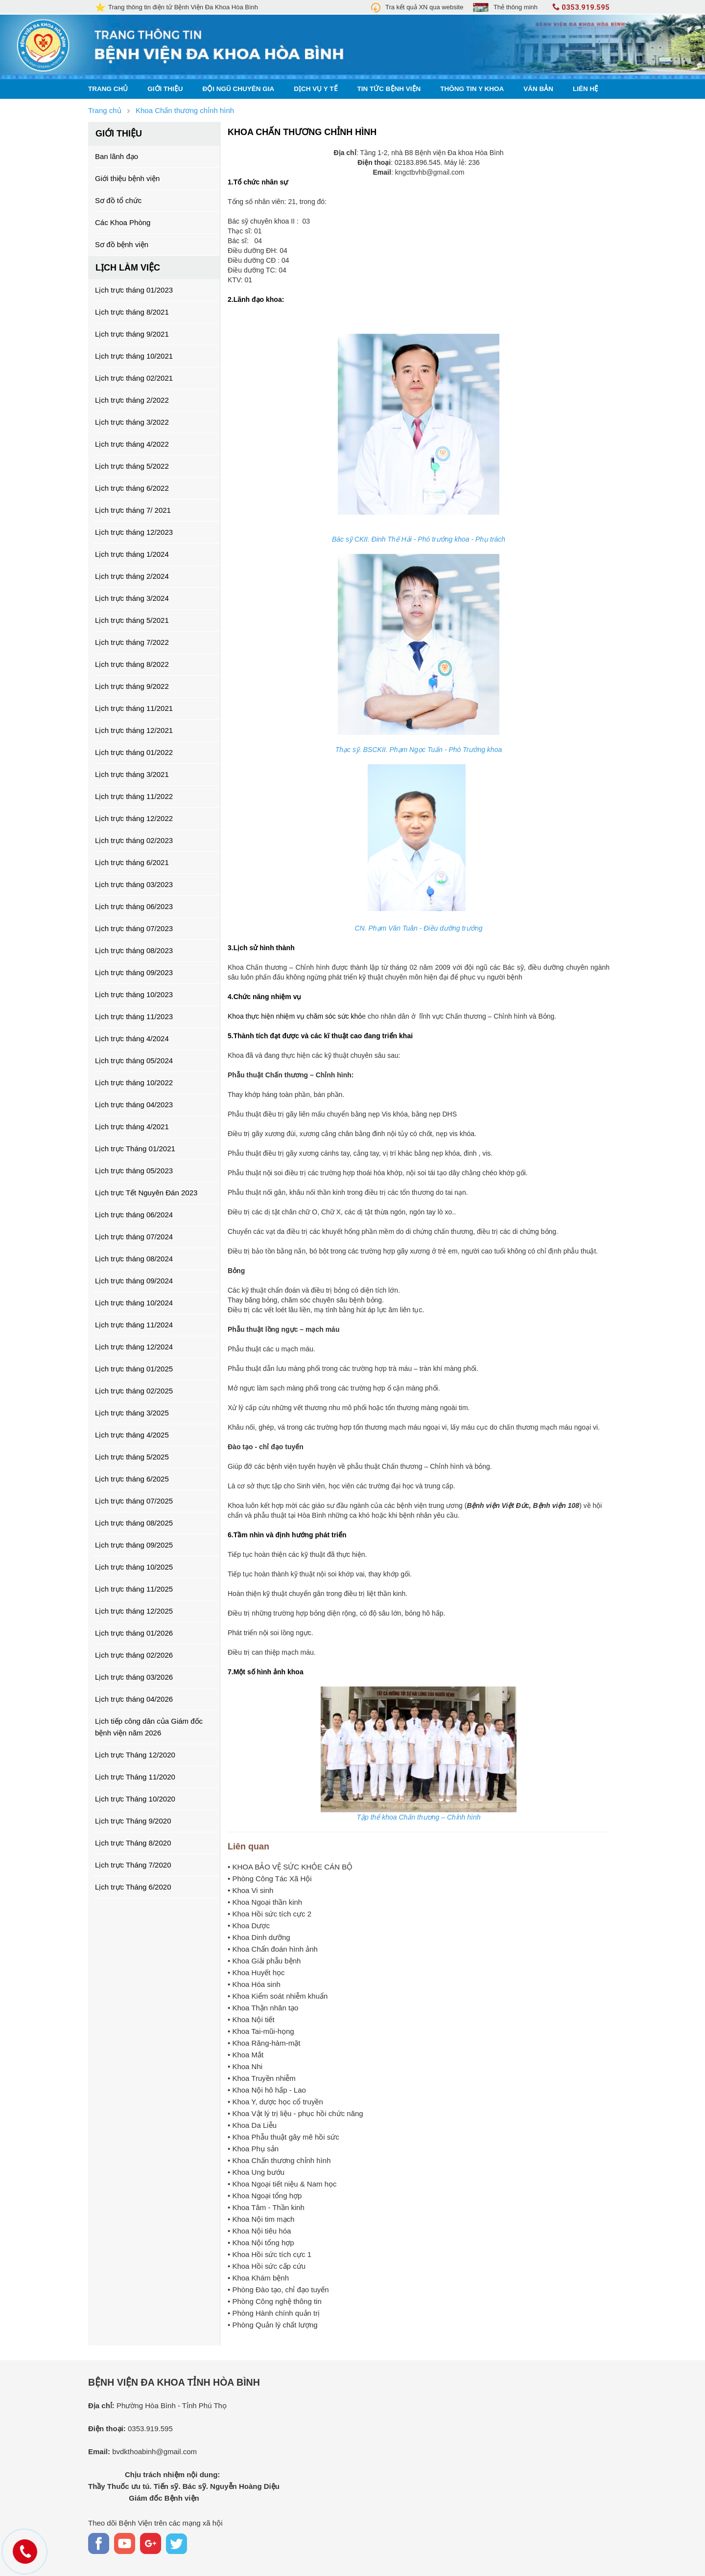  Describe the element at coordinates (134, 906) in the screenshot. I see `Lịch trực tháng 06/2023` at that location.